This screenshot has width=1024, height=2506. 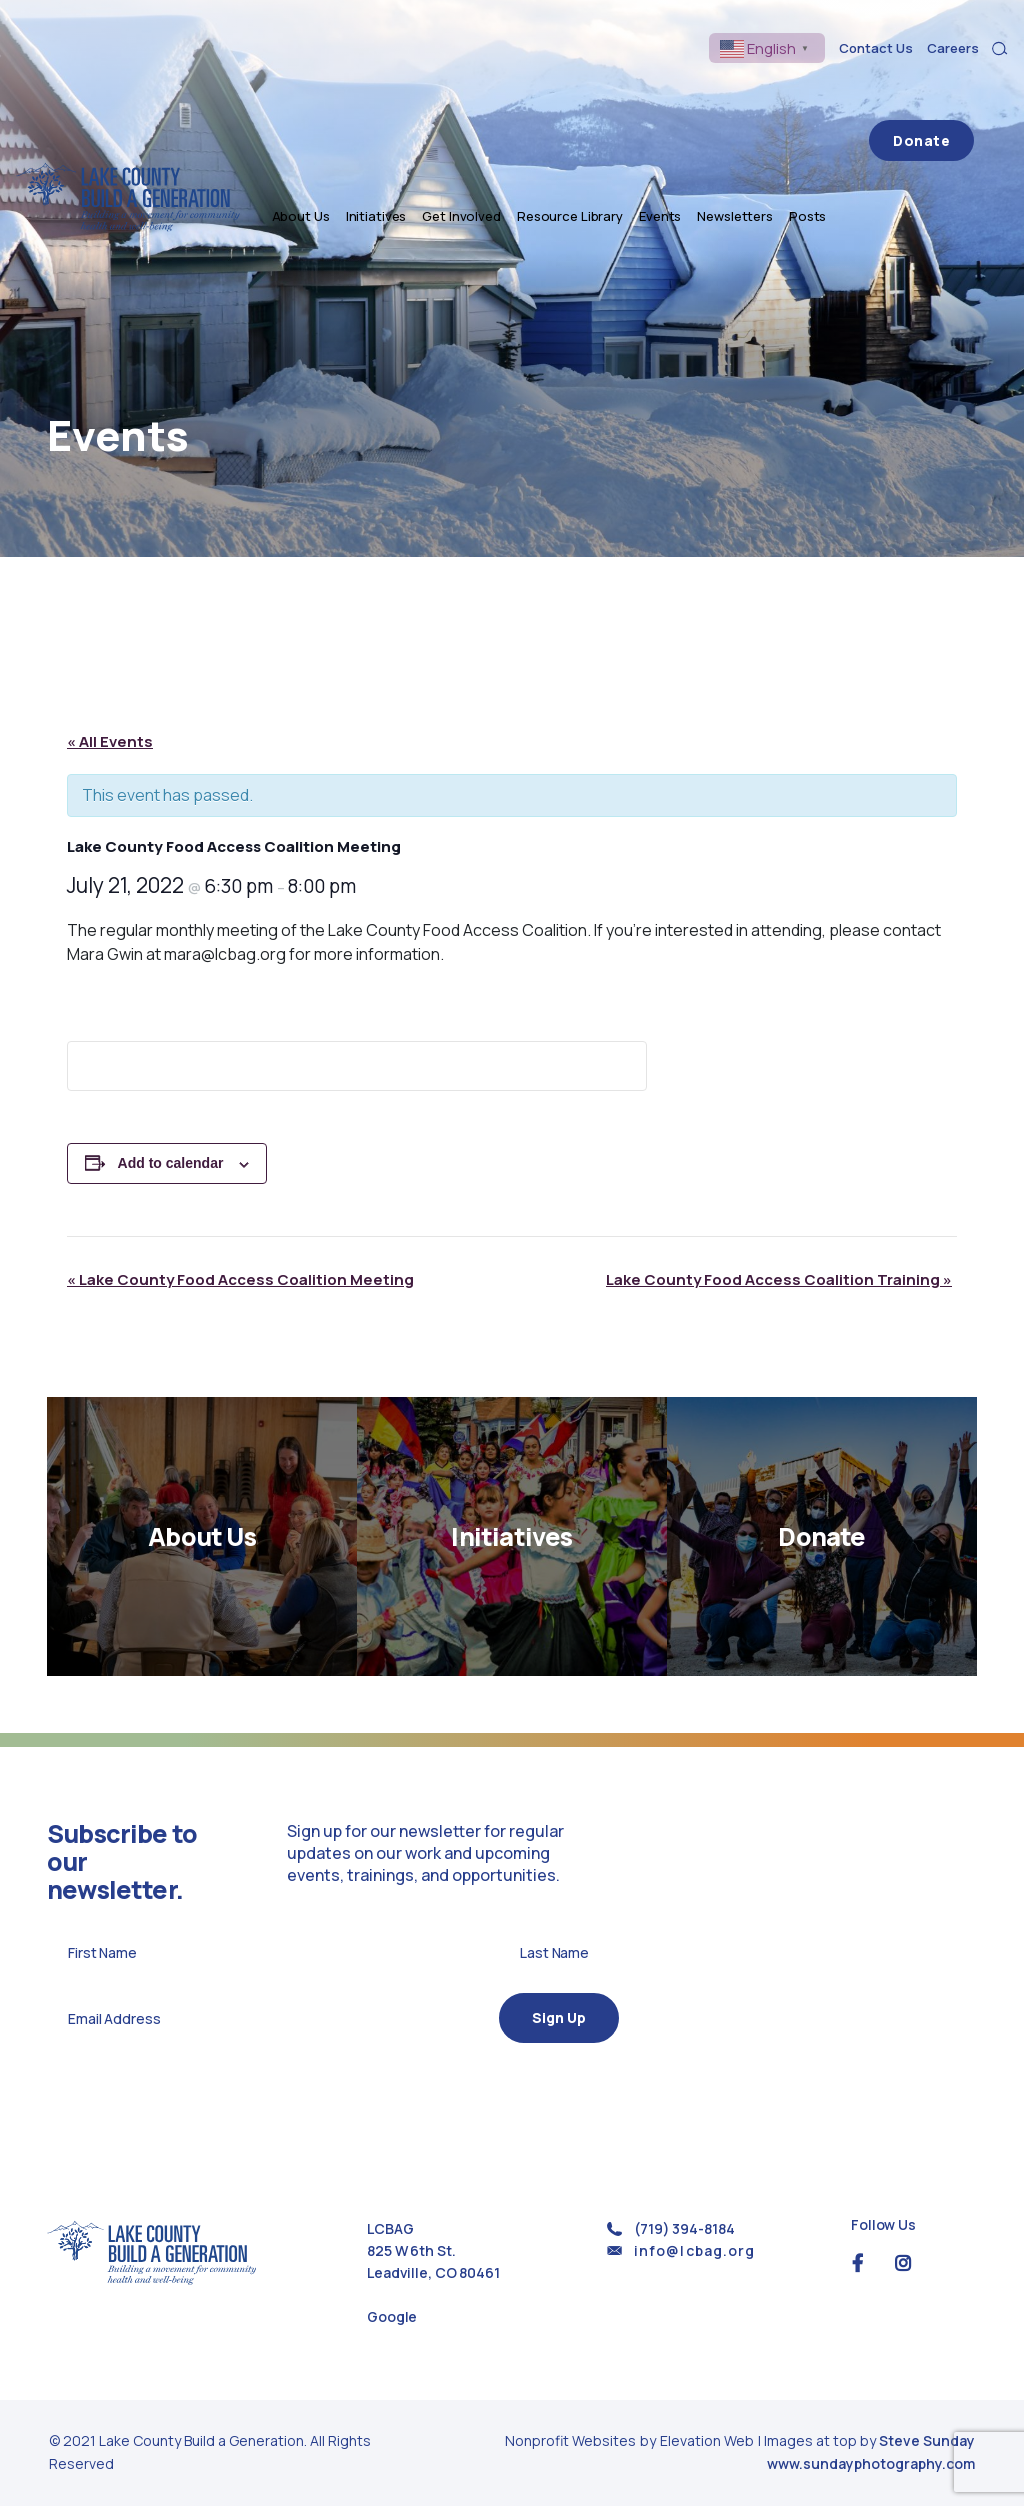 I want to click on Get Involved [menuitem], so click(x=531, y=92).